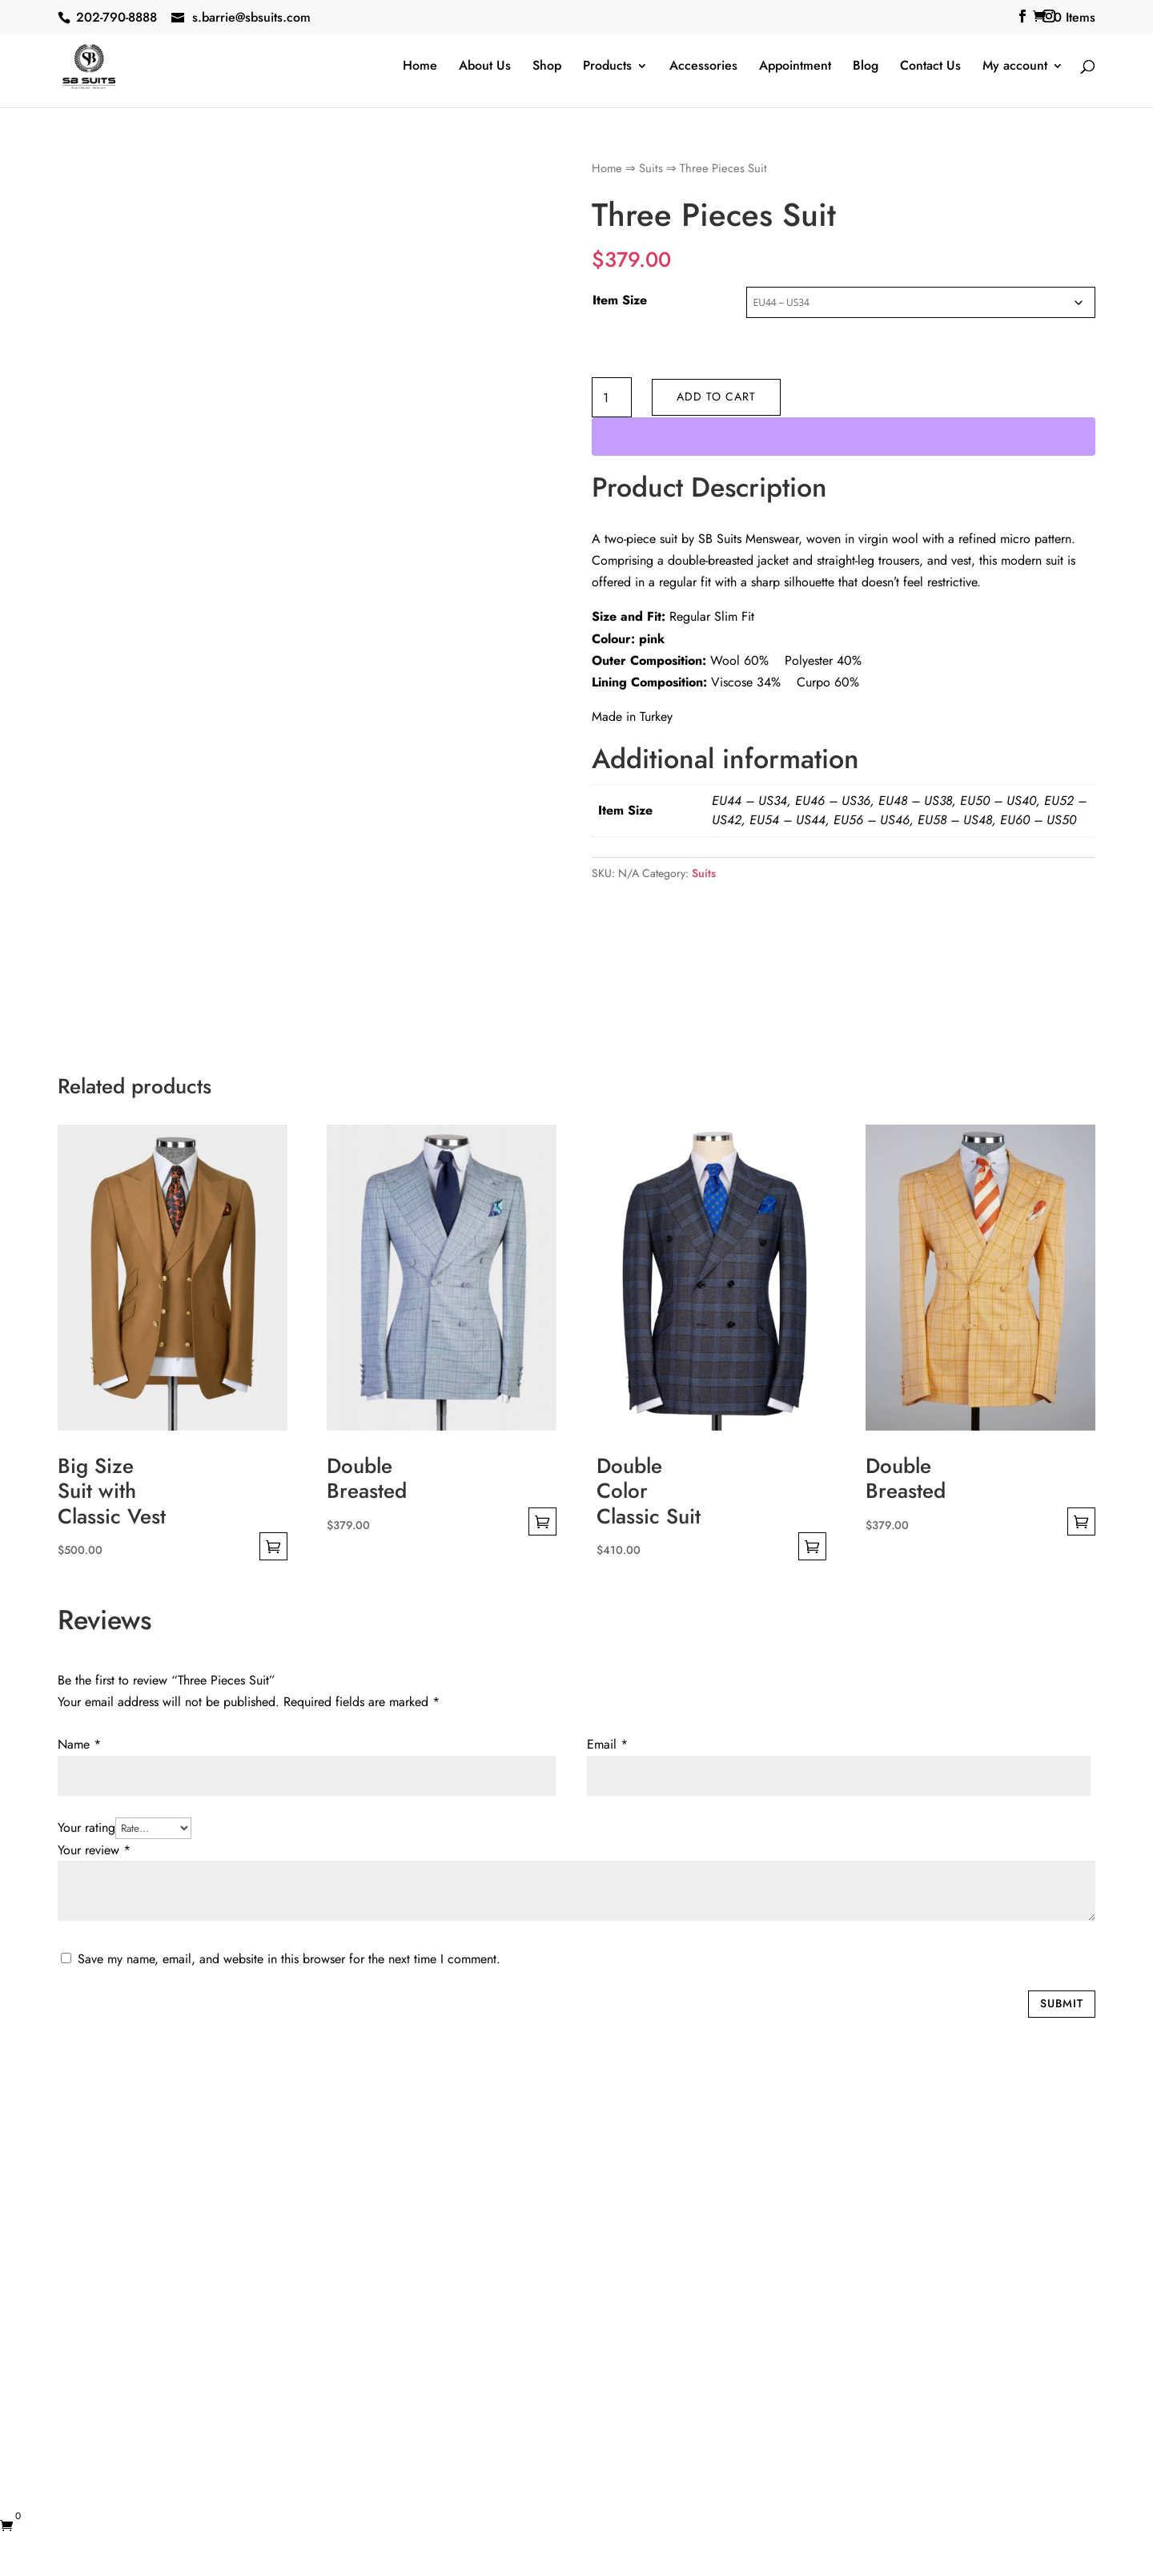 The width and height of the screenshot is (1153, 2576). Describe the element at coordinates (930, 67) in the screenshot. I see `Contact Us` at that location.